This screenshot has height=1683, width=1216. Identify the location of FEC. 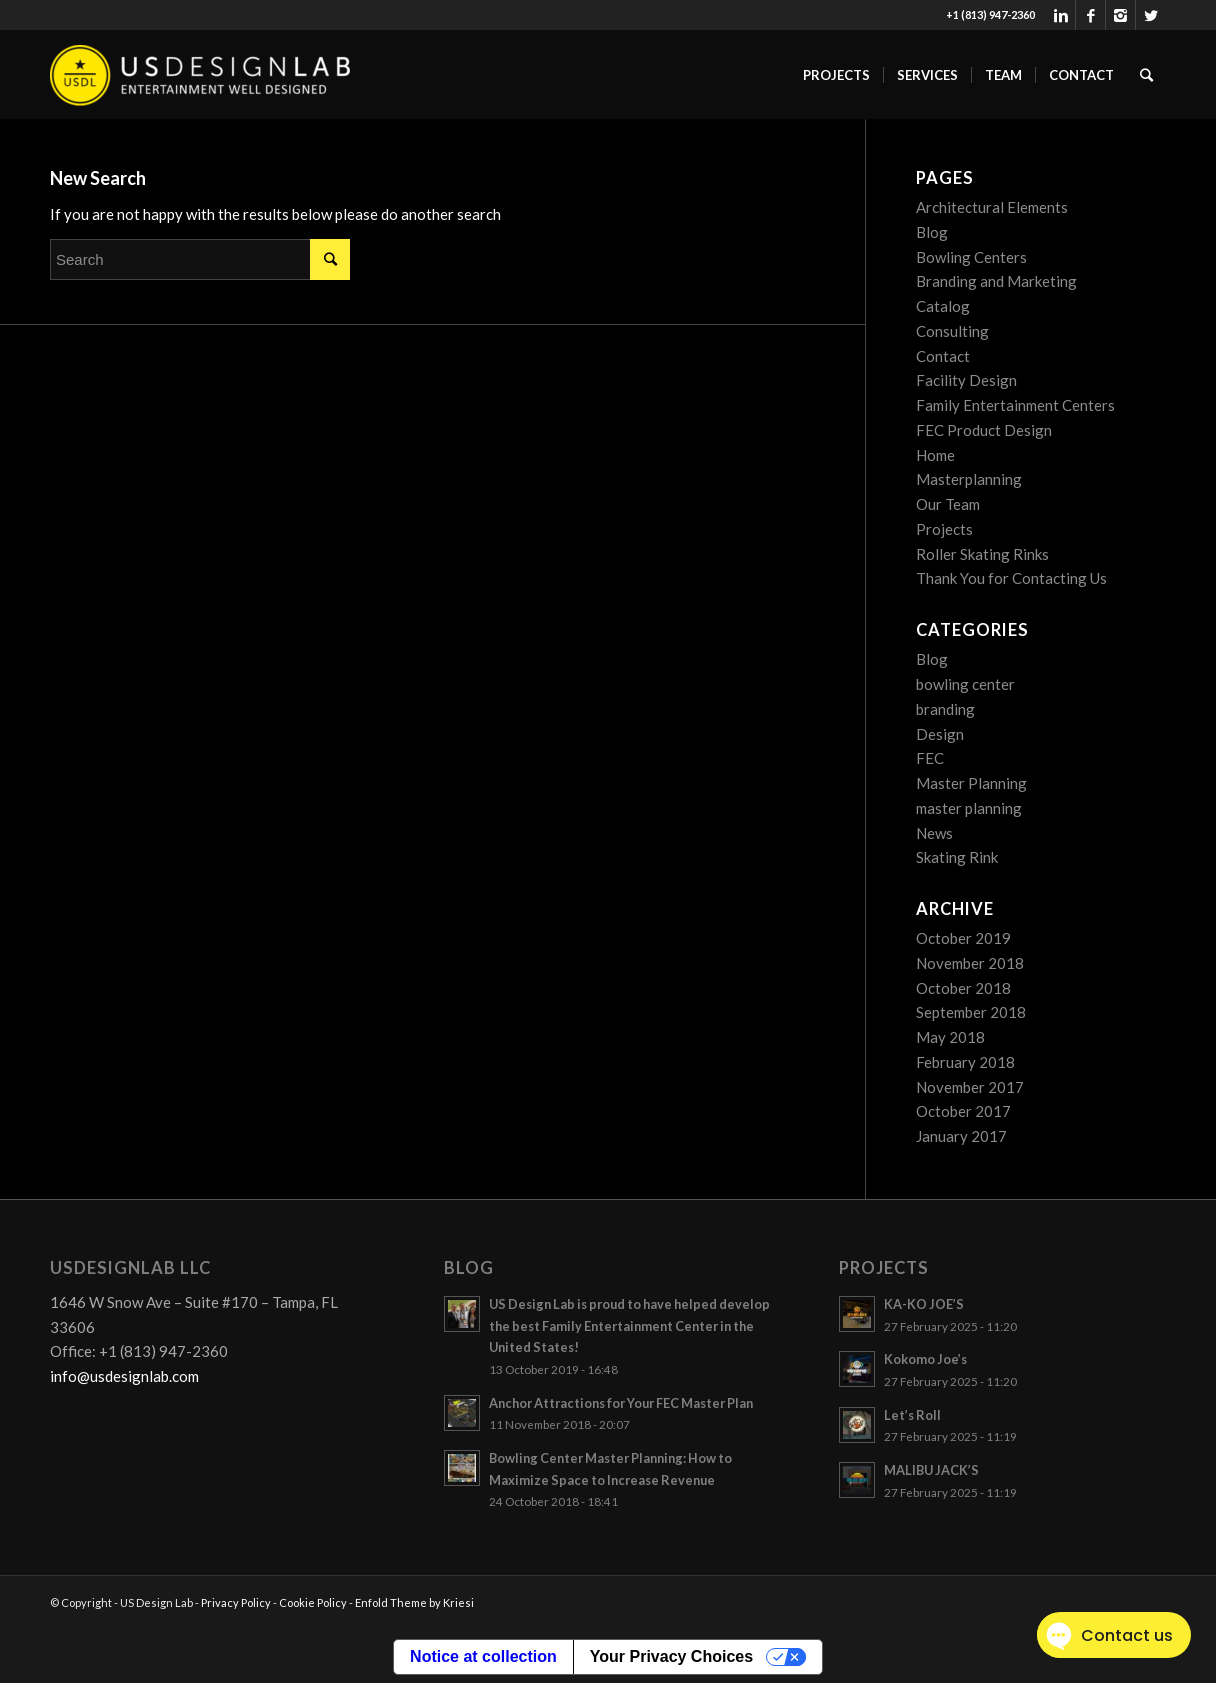
(930, 758).